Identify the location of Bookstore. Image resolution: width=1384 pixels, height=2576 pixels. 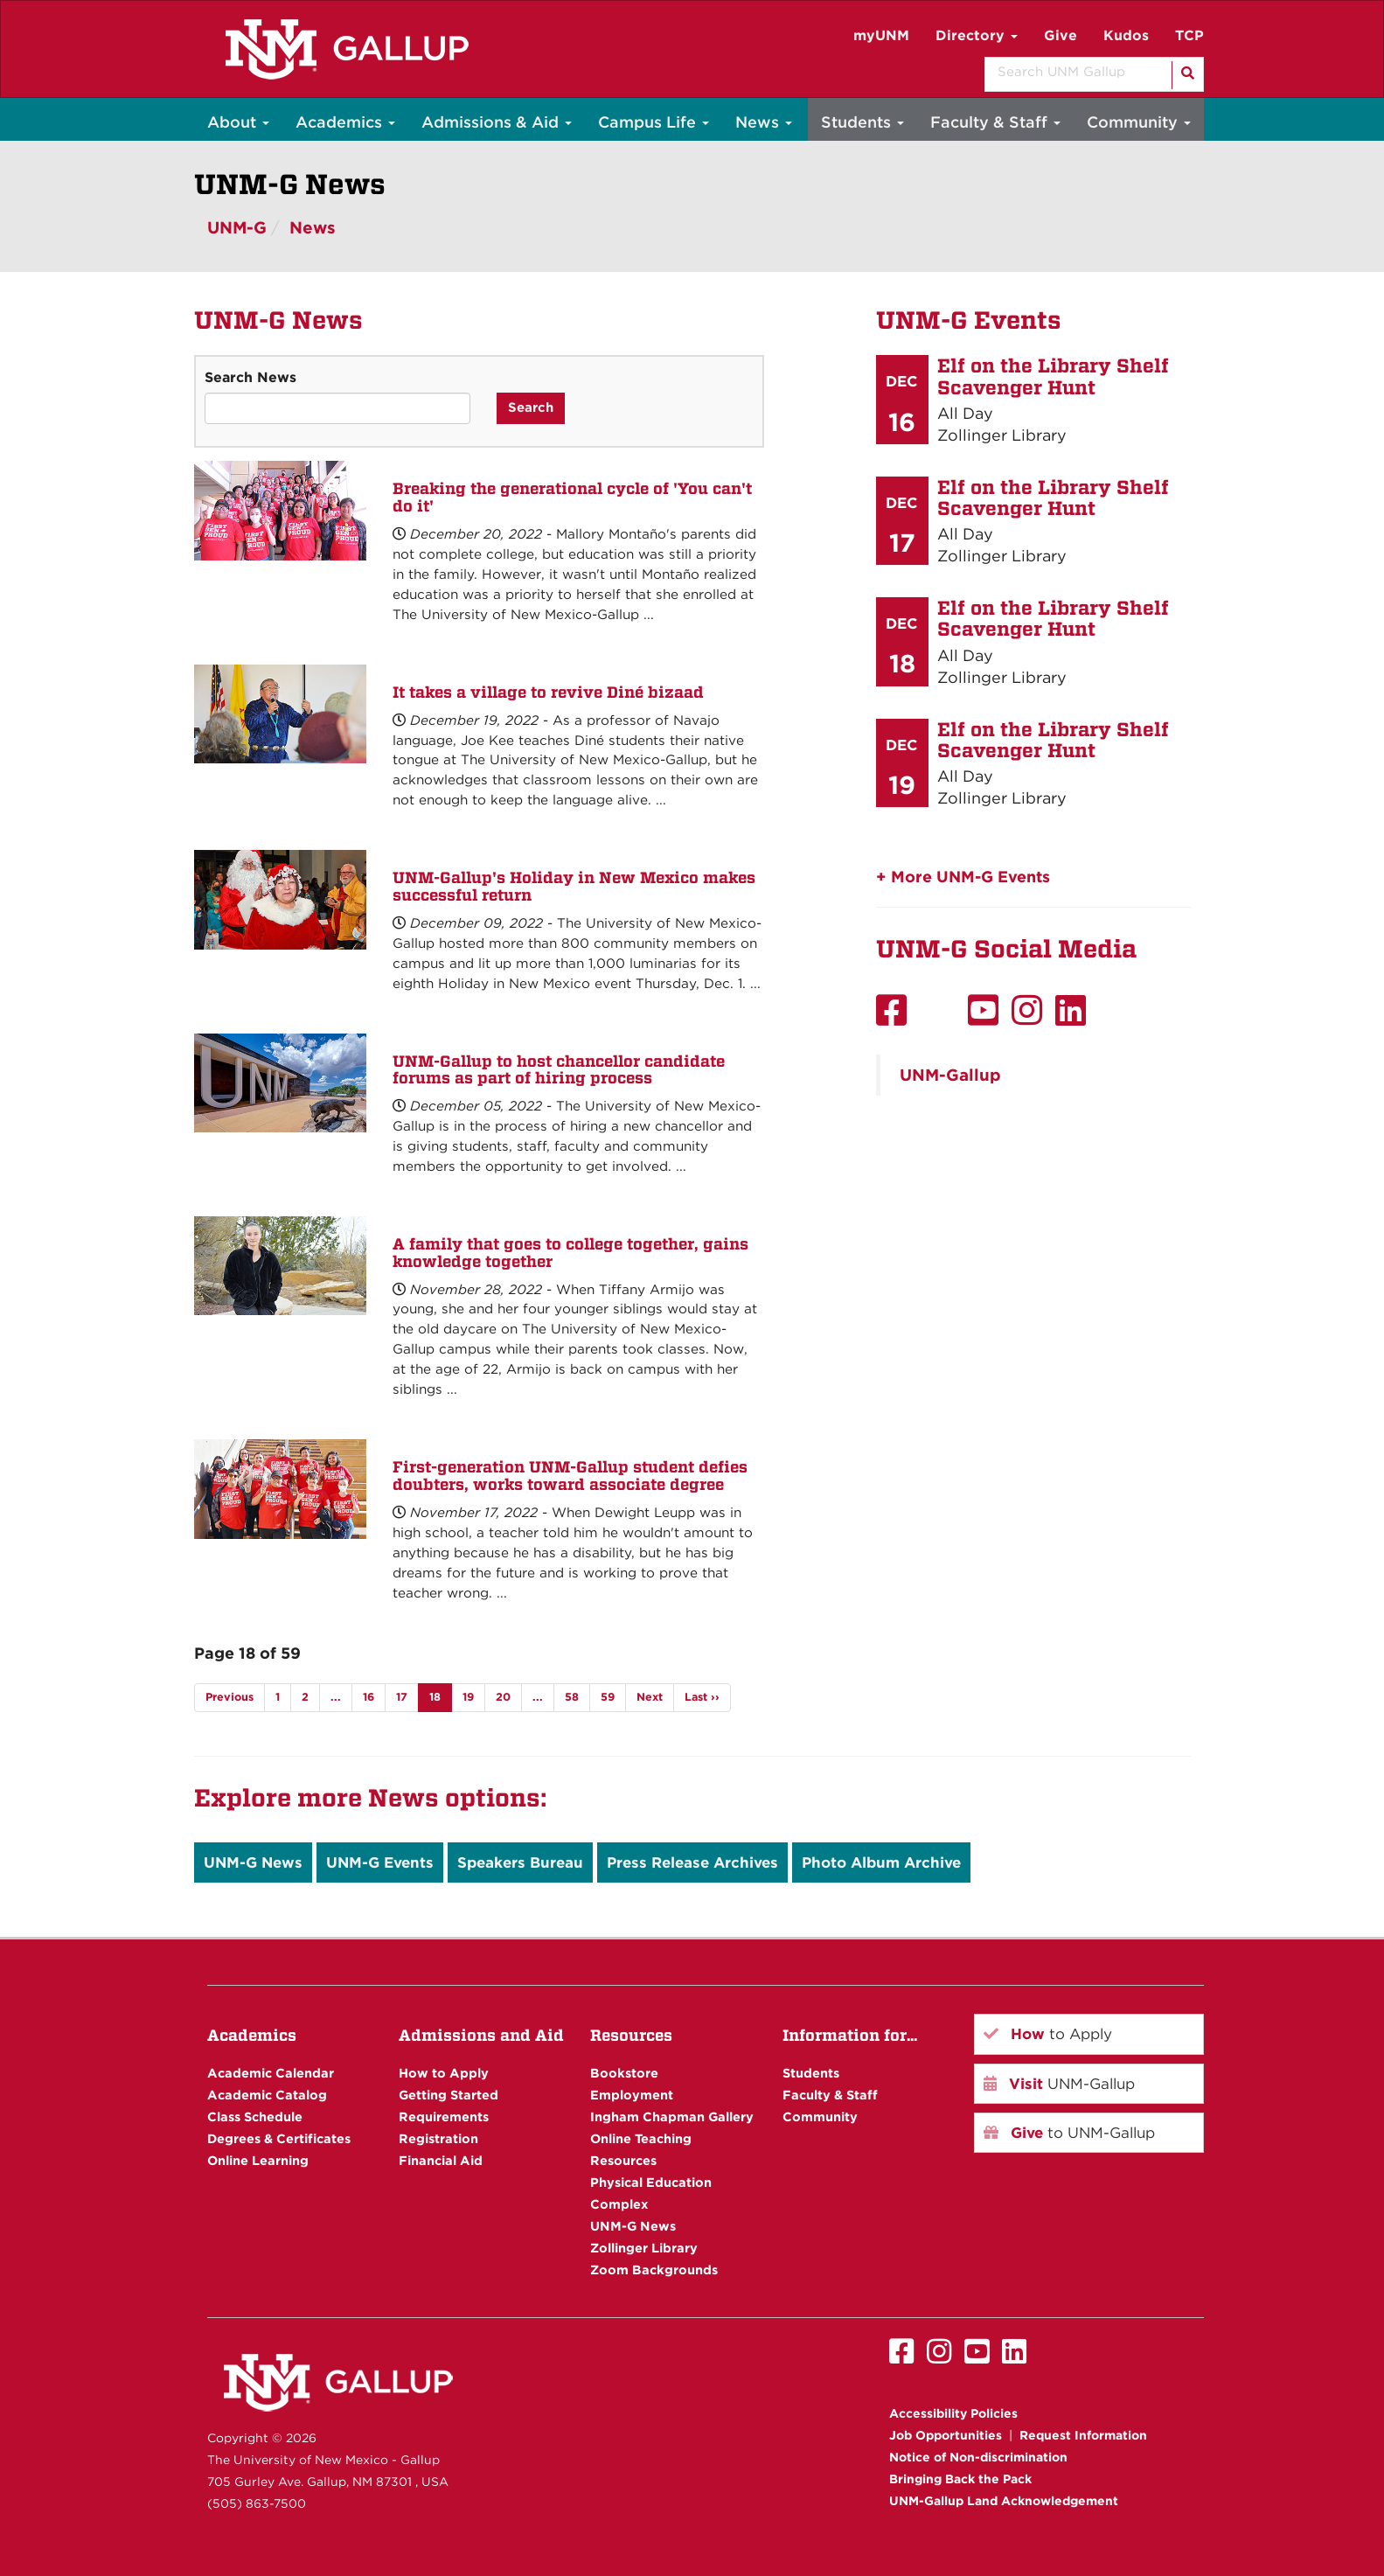
(624, 2072).